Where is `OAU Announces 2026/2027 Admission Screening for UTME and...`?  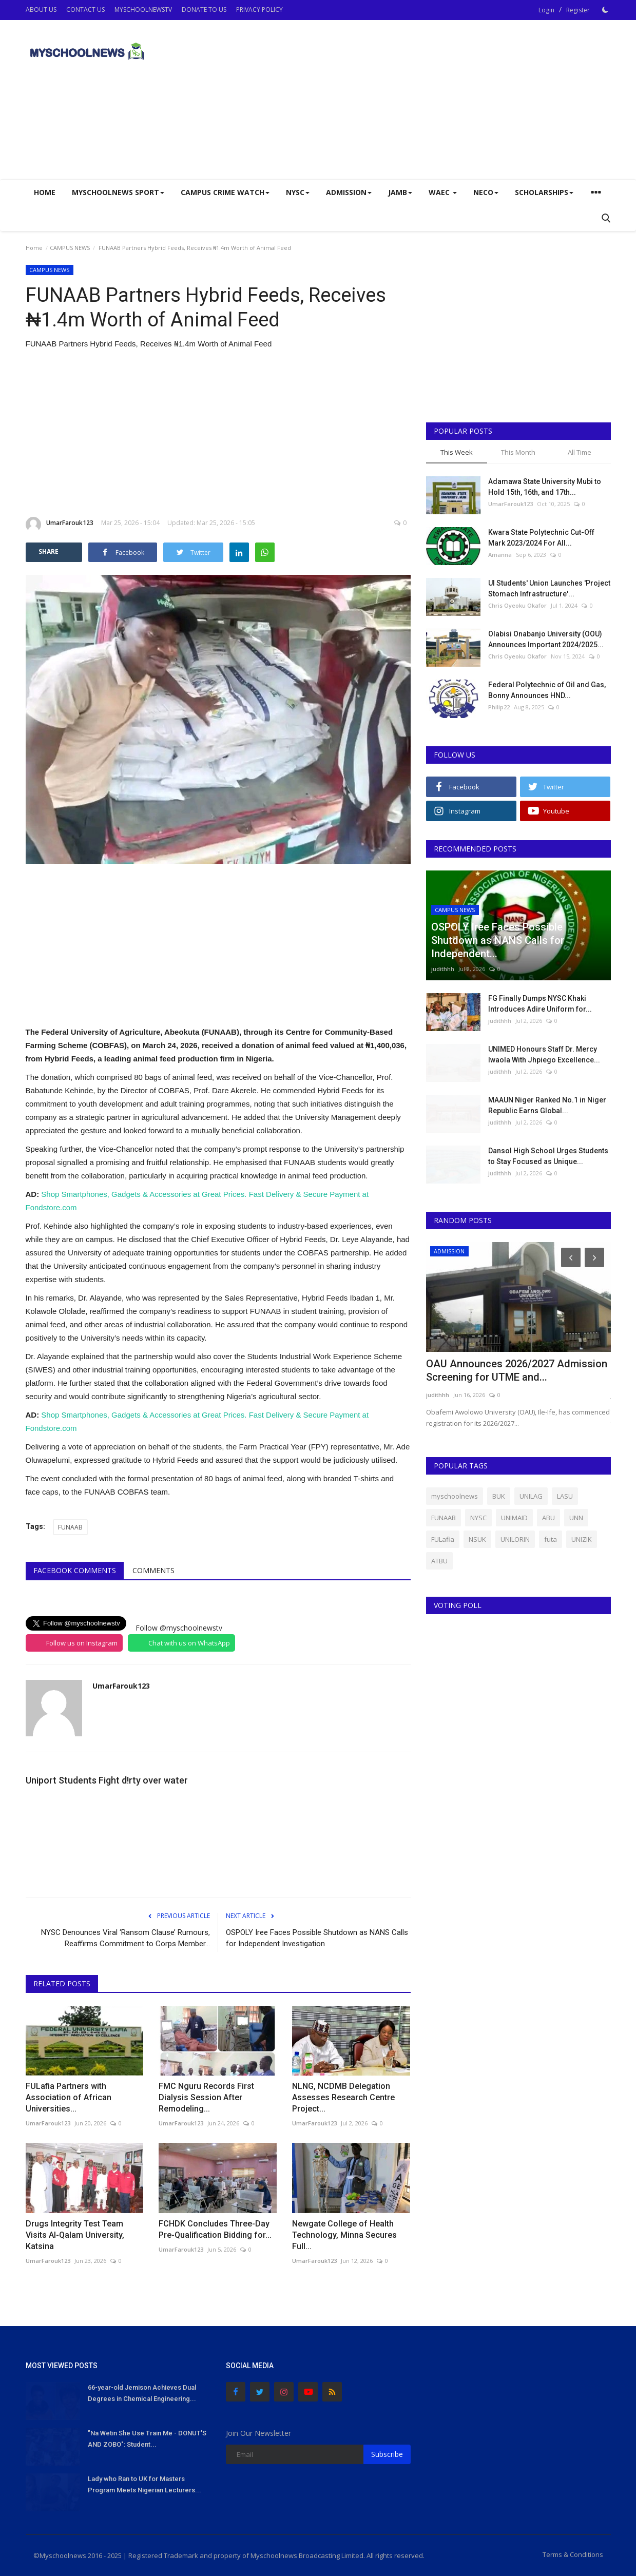 OAU Announces 2026/2027 Admission Screening for UTME and... is located at coordinates (516, 1370).